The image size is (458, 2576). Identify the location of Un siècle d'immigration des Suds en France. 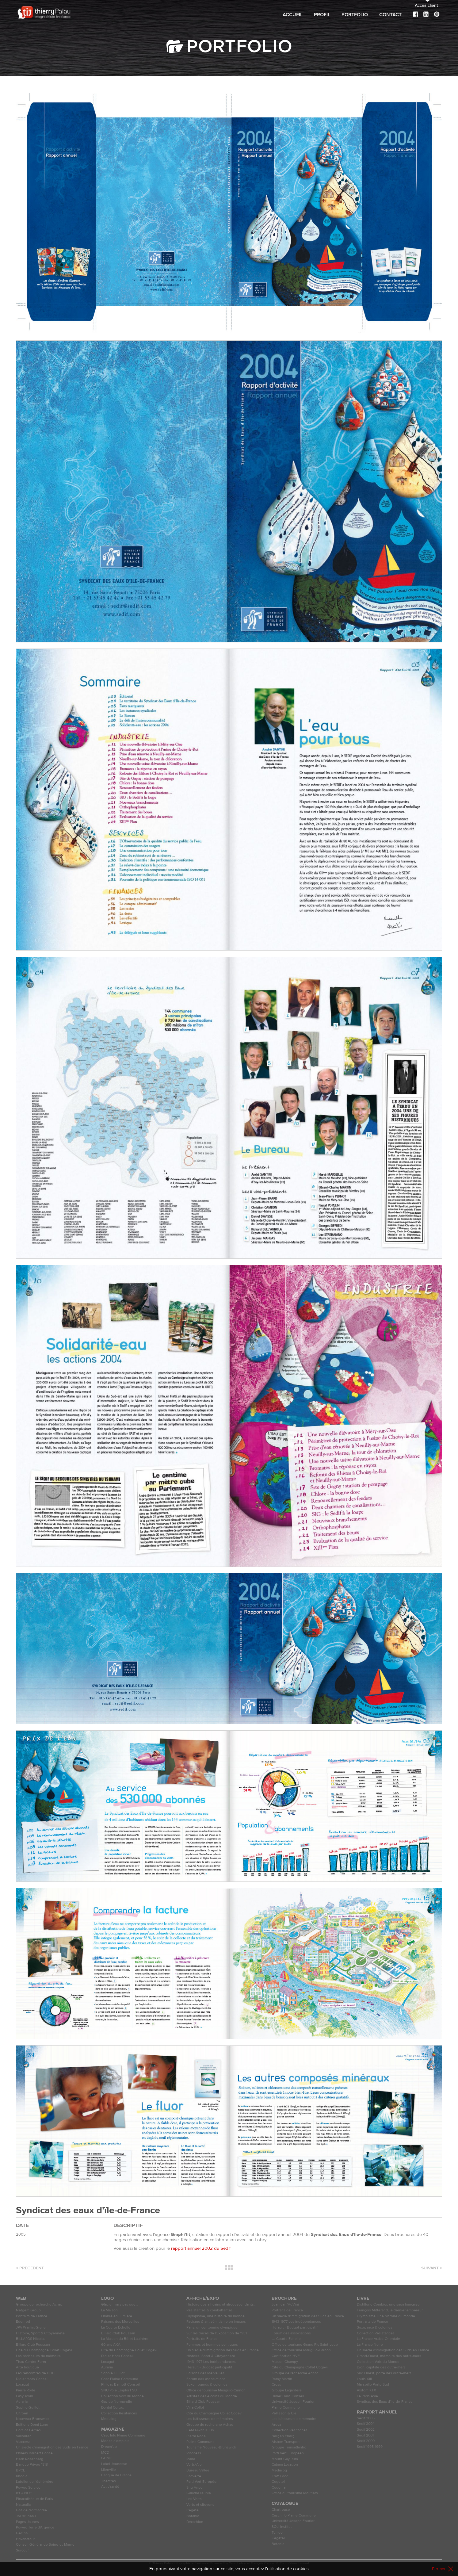
(52, 2447).